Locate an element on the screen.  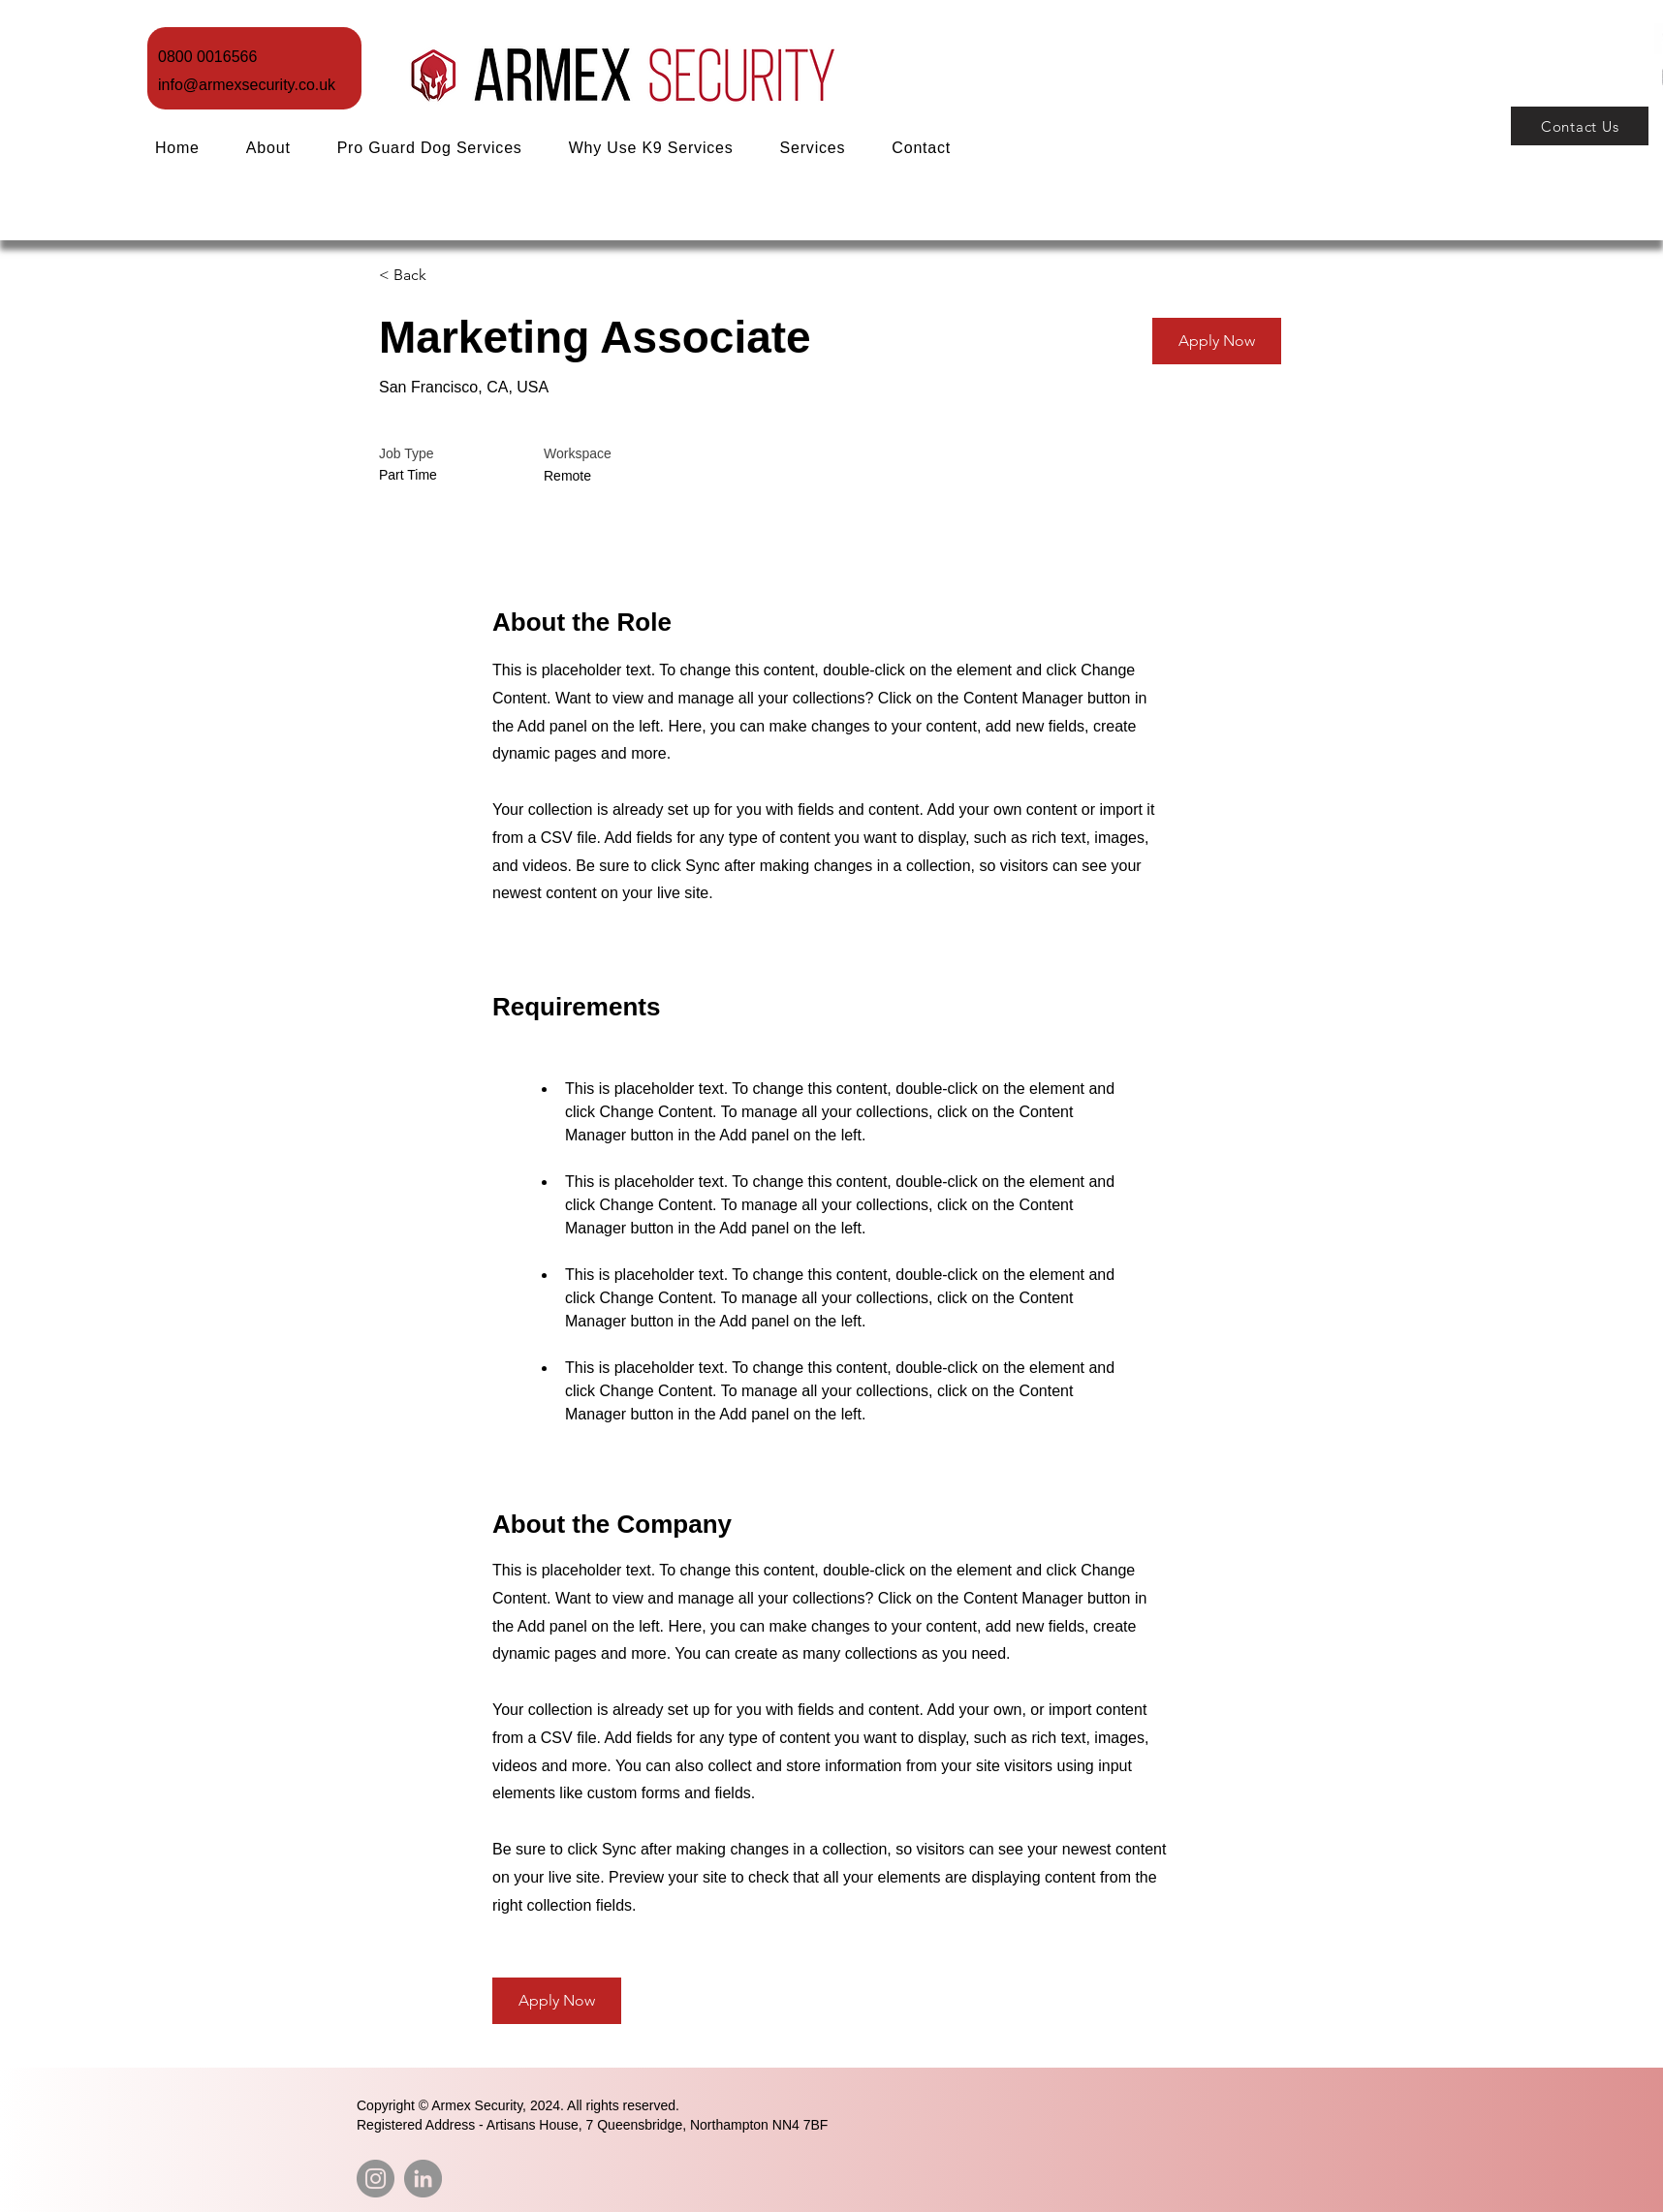
[Instagram] is located at coordinates (375, 2178).